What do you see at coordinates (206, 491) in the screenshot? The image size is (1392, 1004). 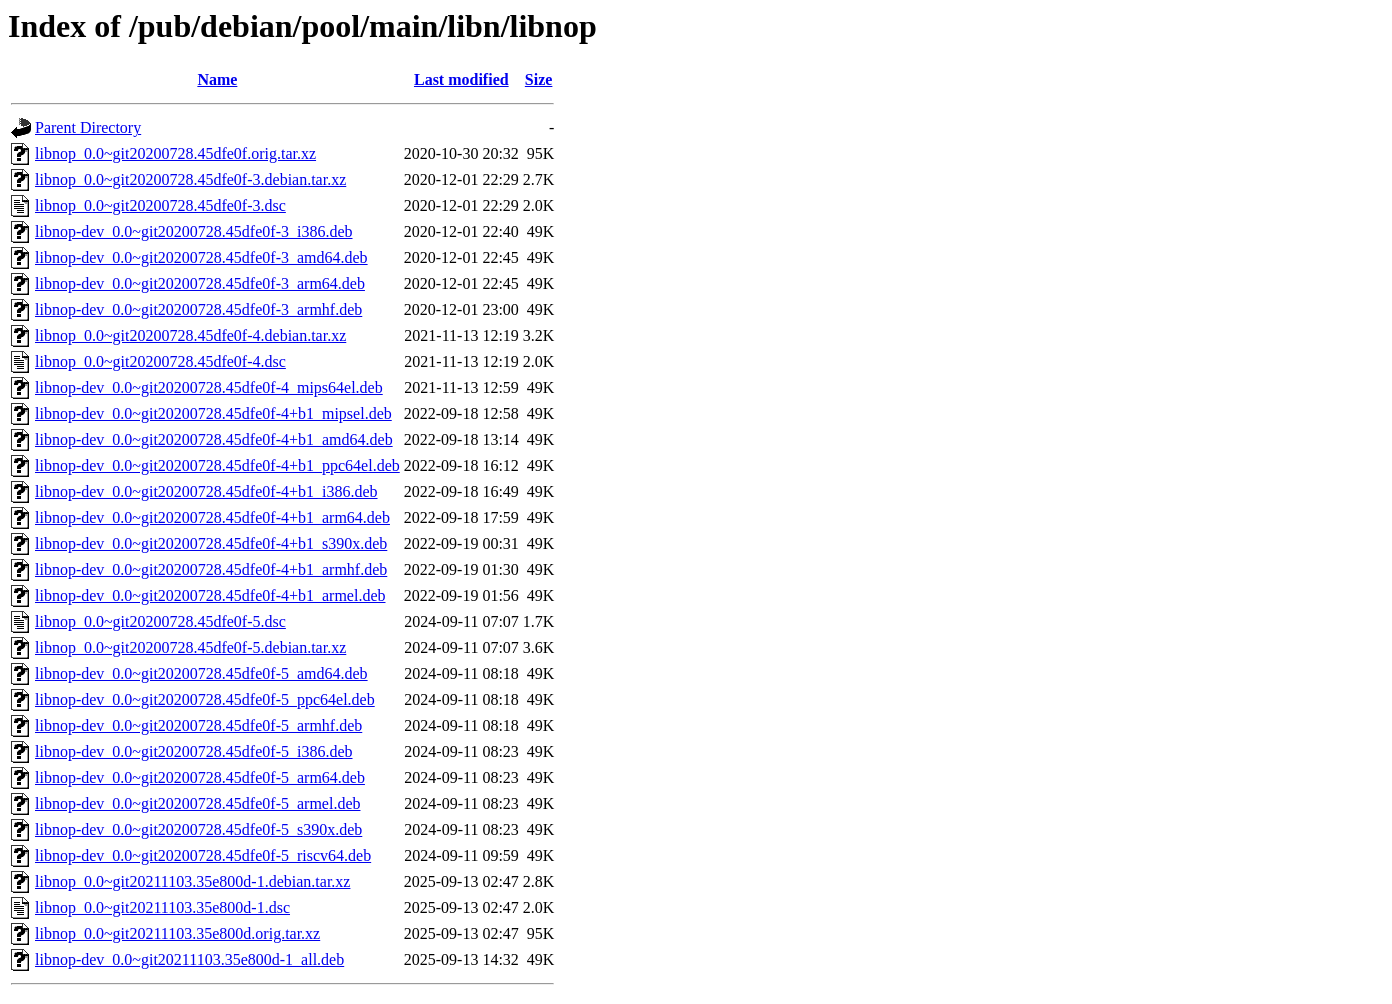 I see `libnop-dev_0.0~git20200728.45dfe0f-4+b1_i386.deb` at bounding box center [206, 491].